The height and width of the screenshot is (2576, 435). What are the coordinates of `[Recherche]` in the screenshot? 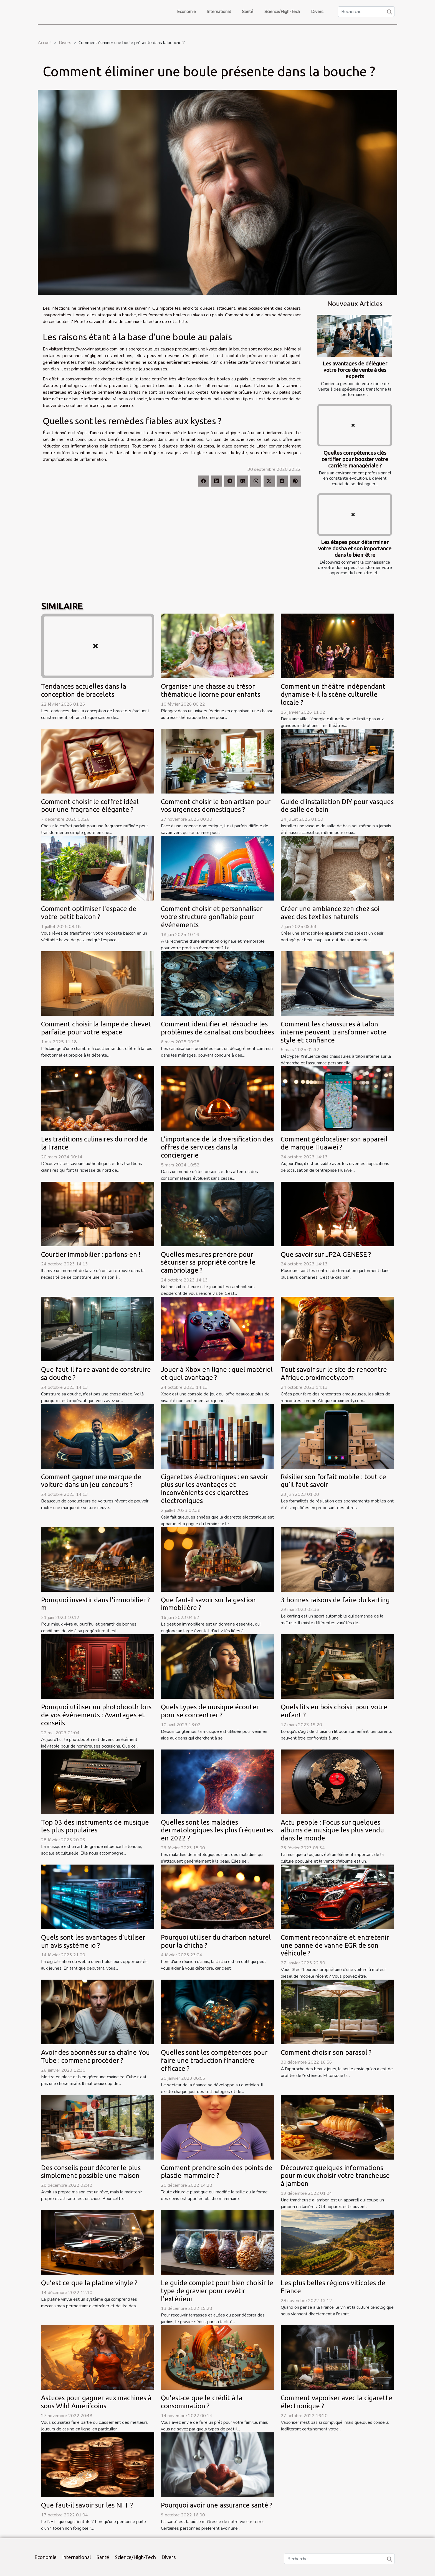 It's located at (366, 11).